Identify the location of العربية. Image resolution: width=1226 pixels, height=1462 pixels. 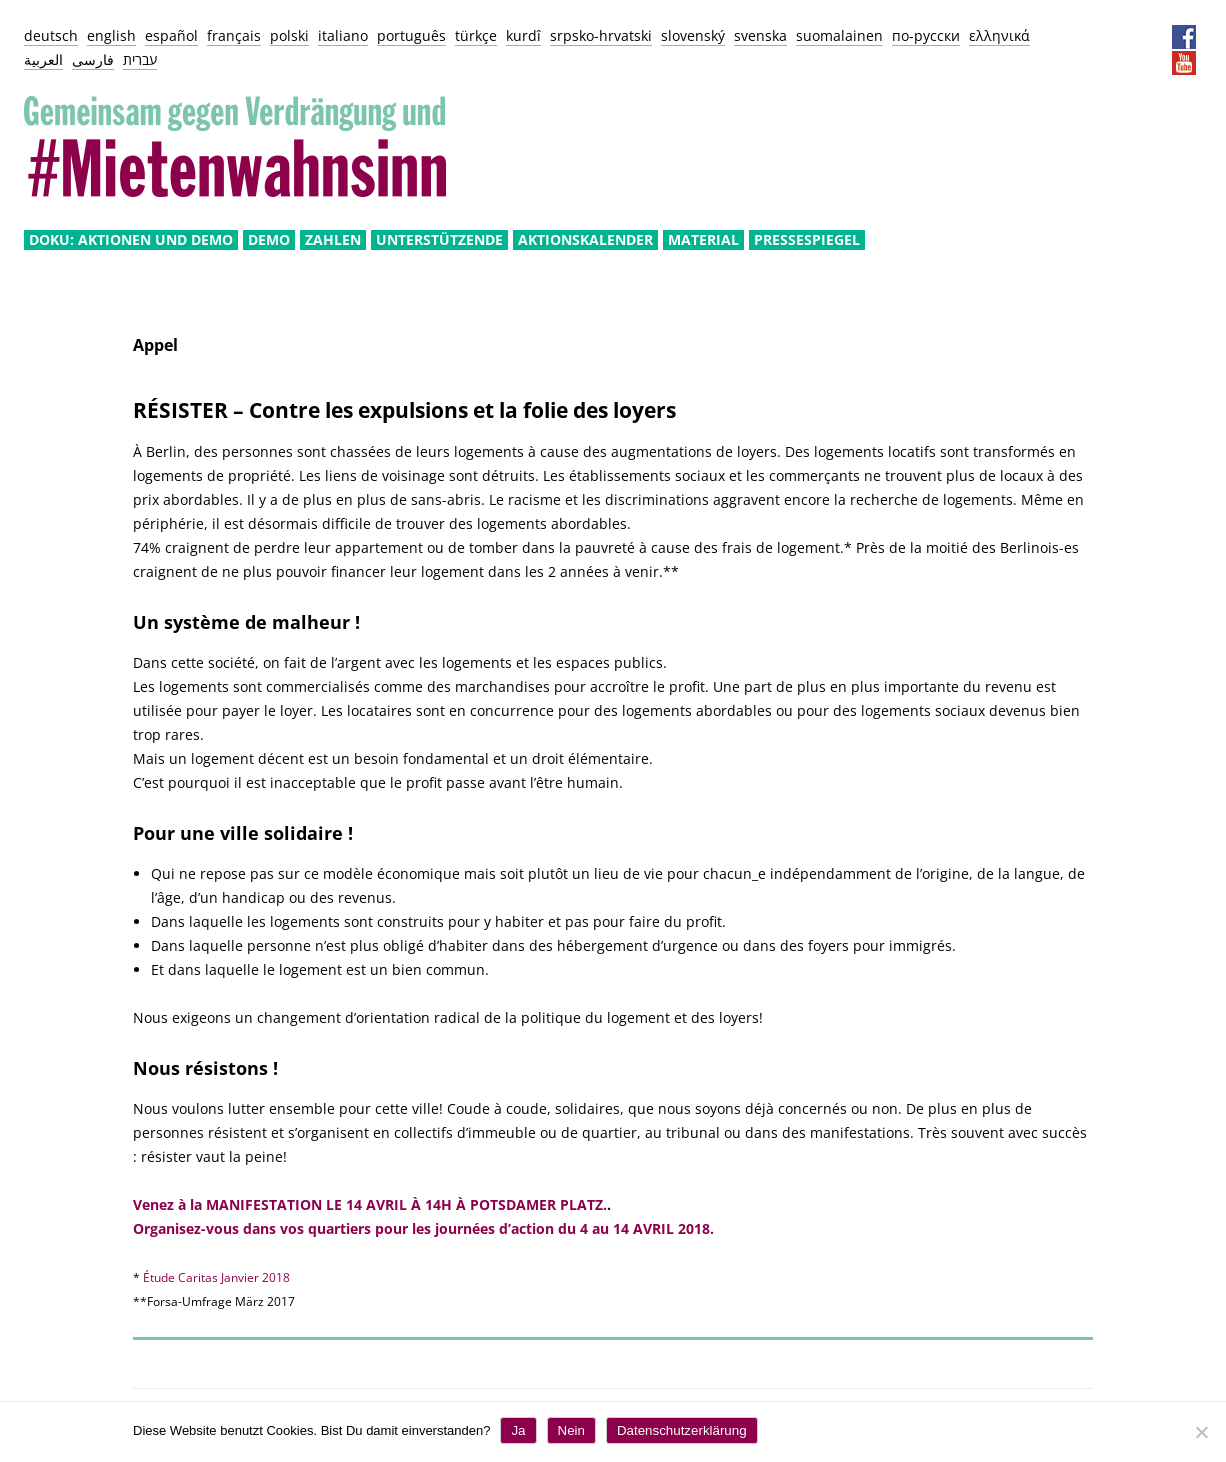
(43, 59).